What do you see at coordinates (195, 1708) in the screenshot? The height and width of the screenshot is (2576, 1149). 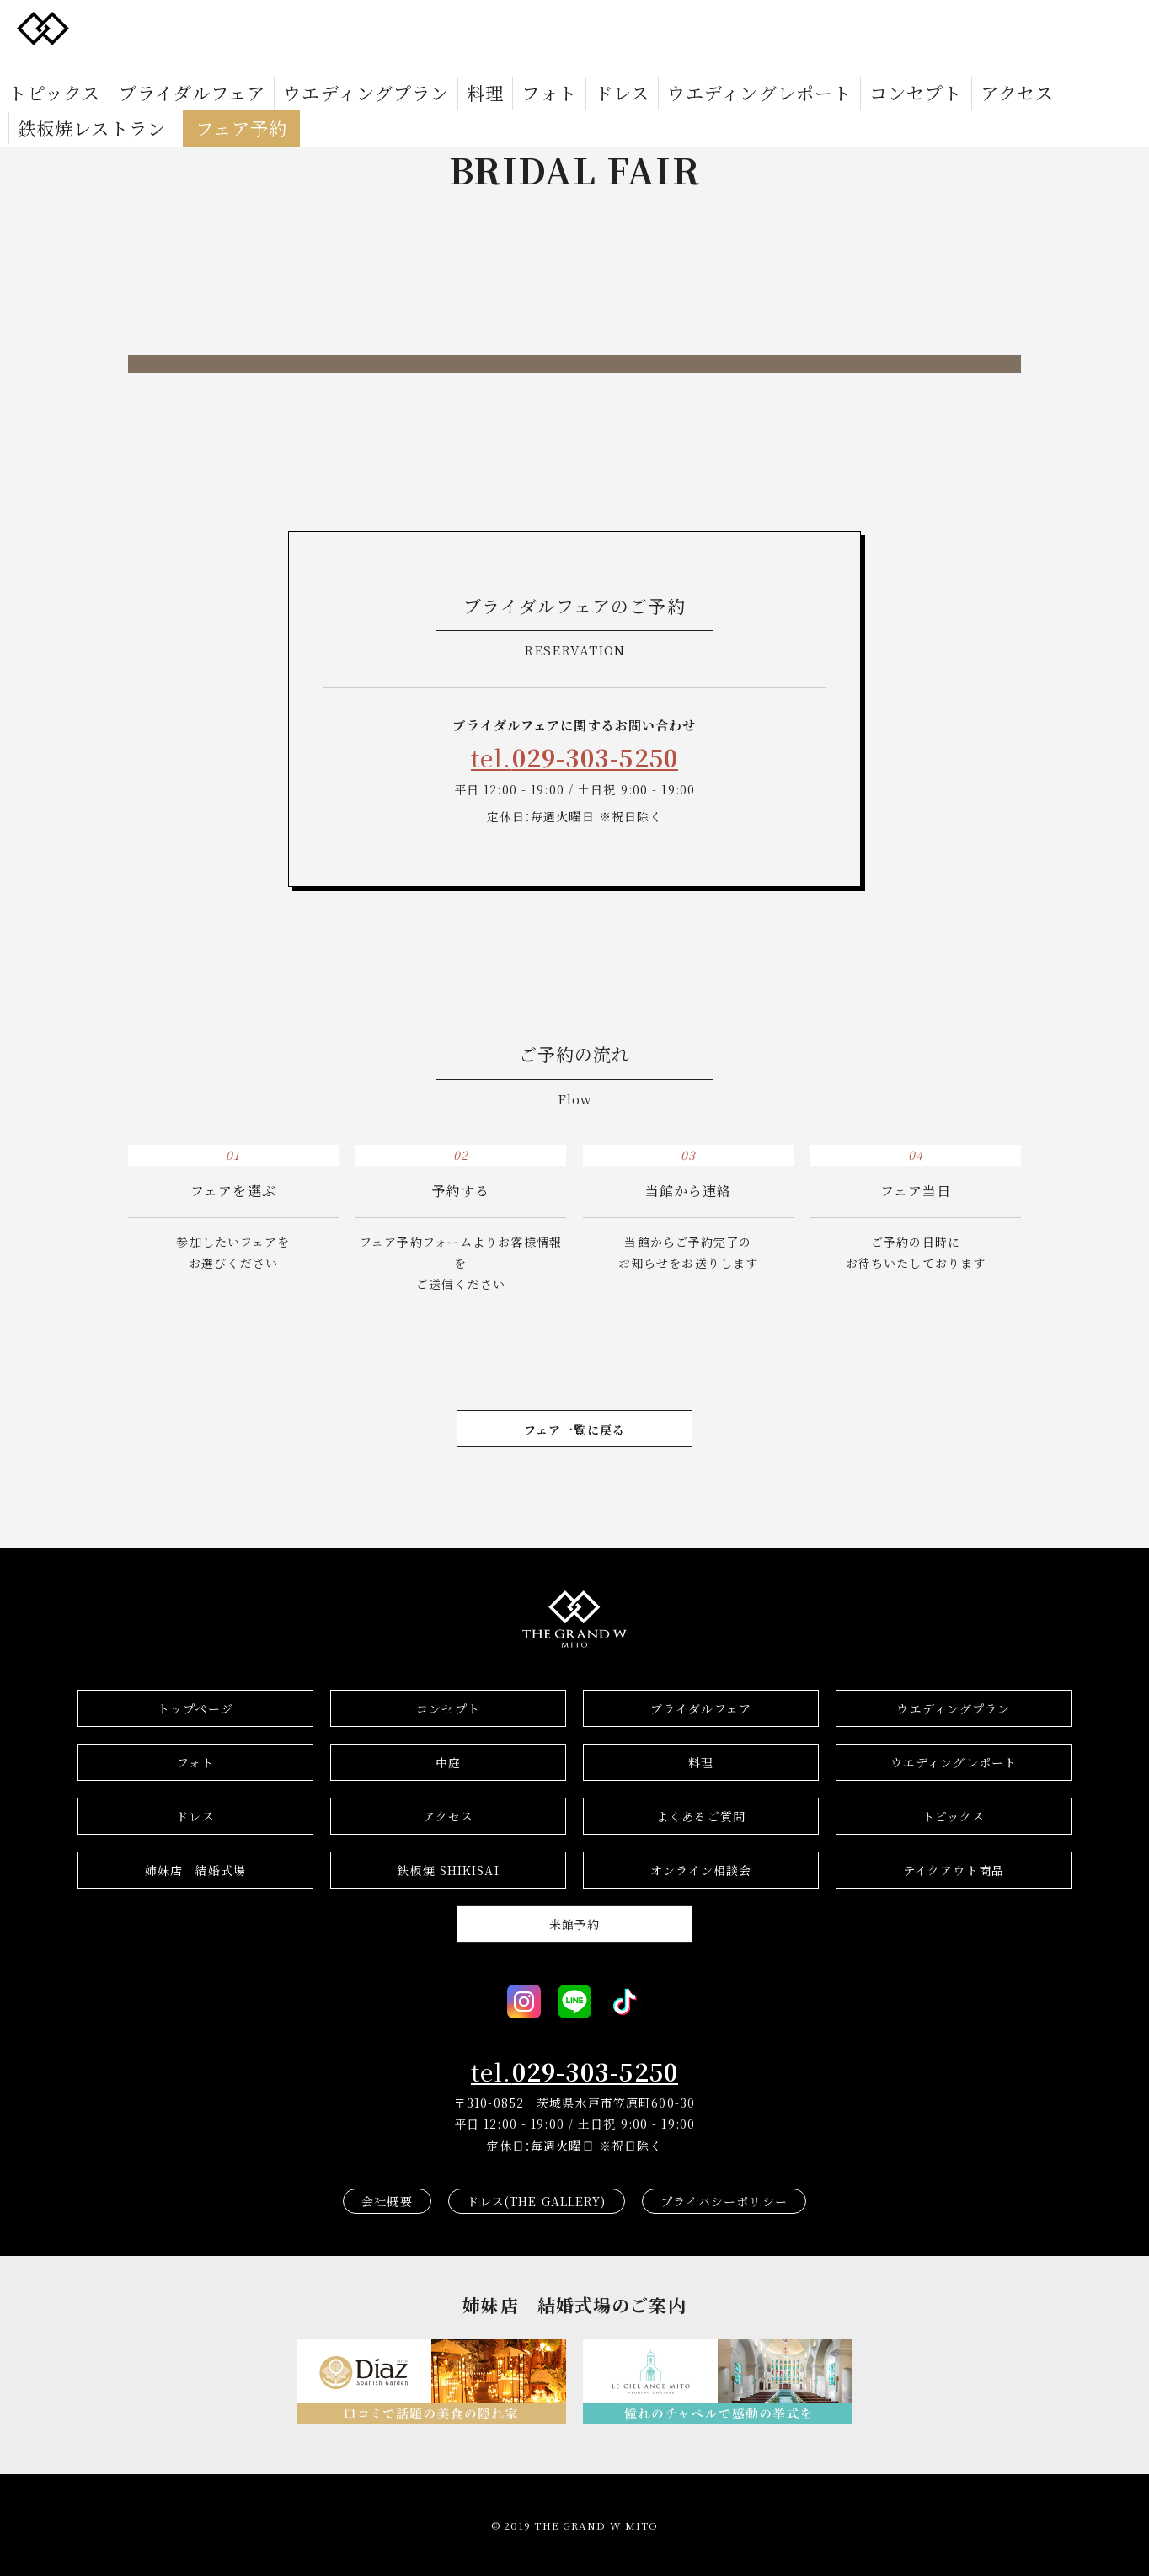 I see `トップページ` at bounding box center [195, 1708].